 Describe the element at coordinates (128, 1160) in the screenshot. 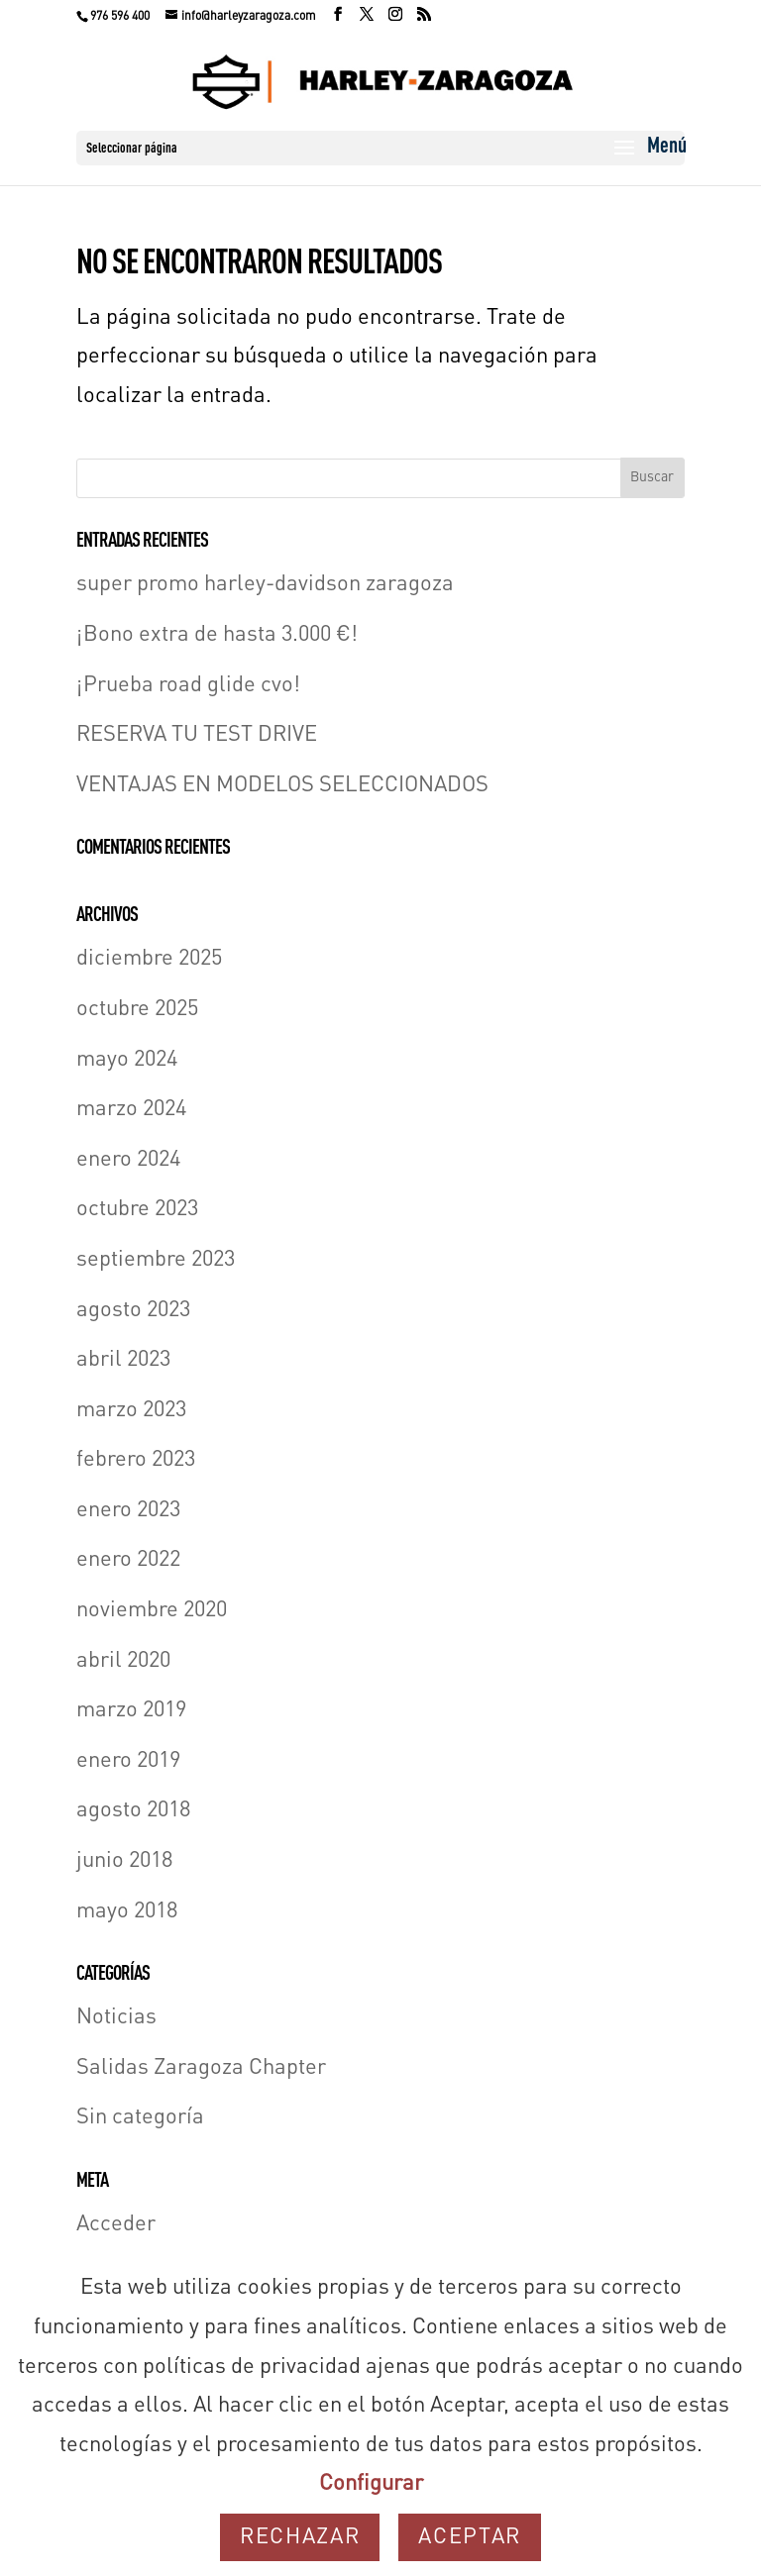

I see `enero 2024` at that location.